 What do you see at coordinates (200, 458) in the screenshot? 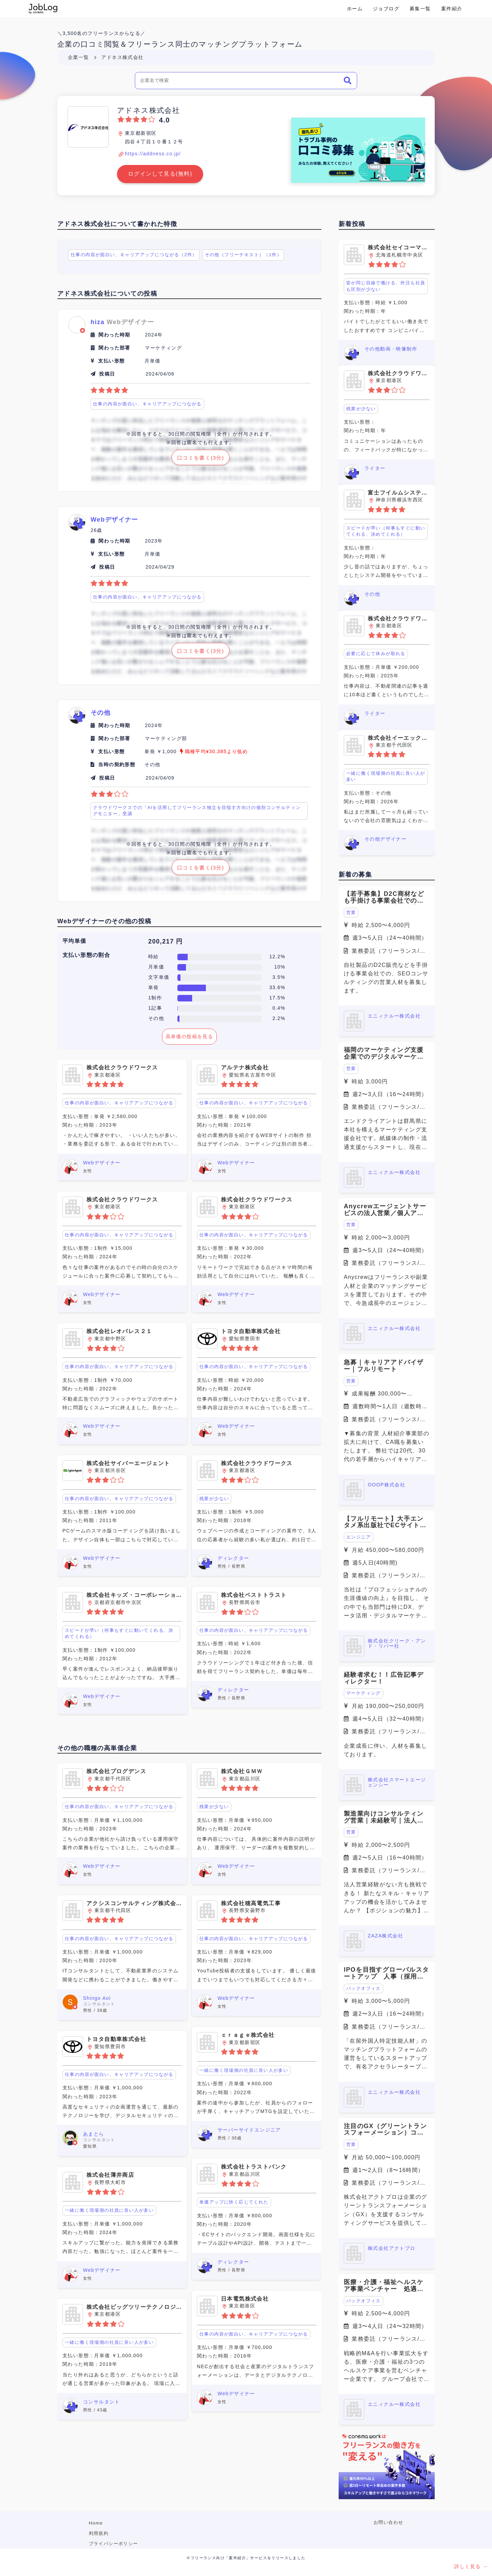
I see `口コミを書く(3分)` at bounding box center [200, 458].